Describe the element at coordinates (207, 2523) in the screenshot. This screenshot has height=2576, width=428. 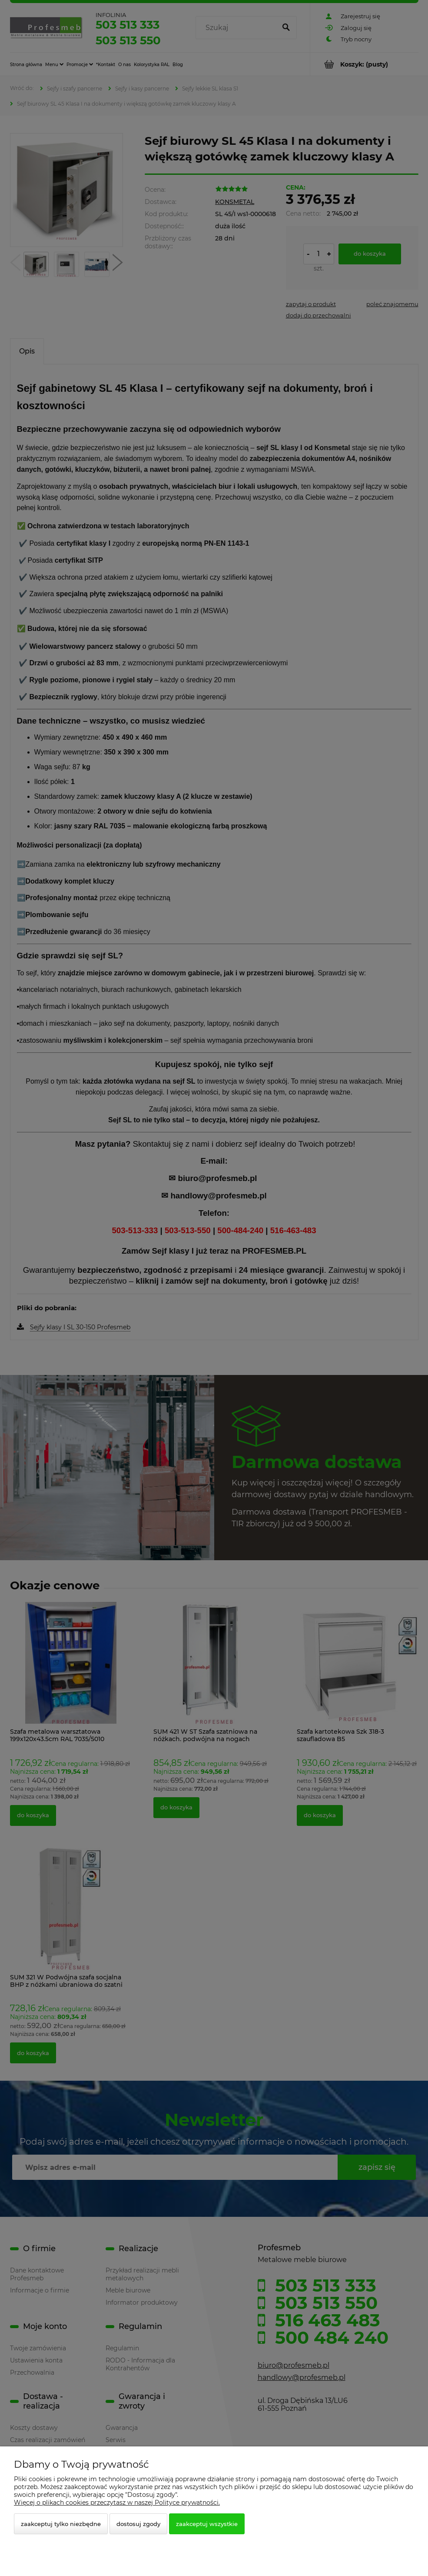
I see `Zaakceptuj wszystkie` at that location.